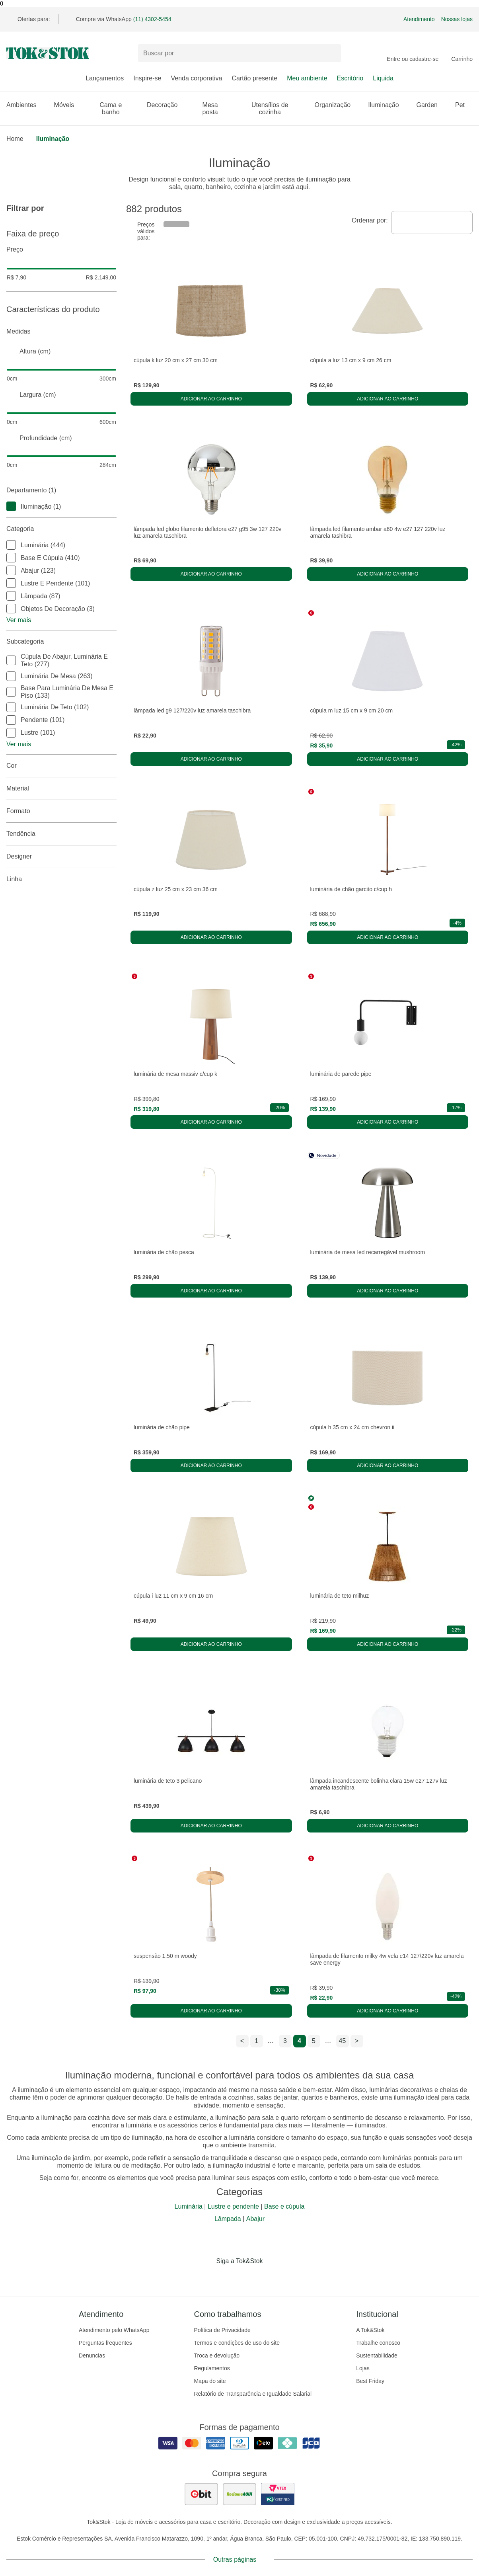 The image size is (479, 2576). I want to click on Móveis, so click(68, 104).